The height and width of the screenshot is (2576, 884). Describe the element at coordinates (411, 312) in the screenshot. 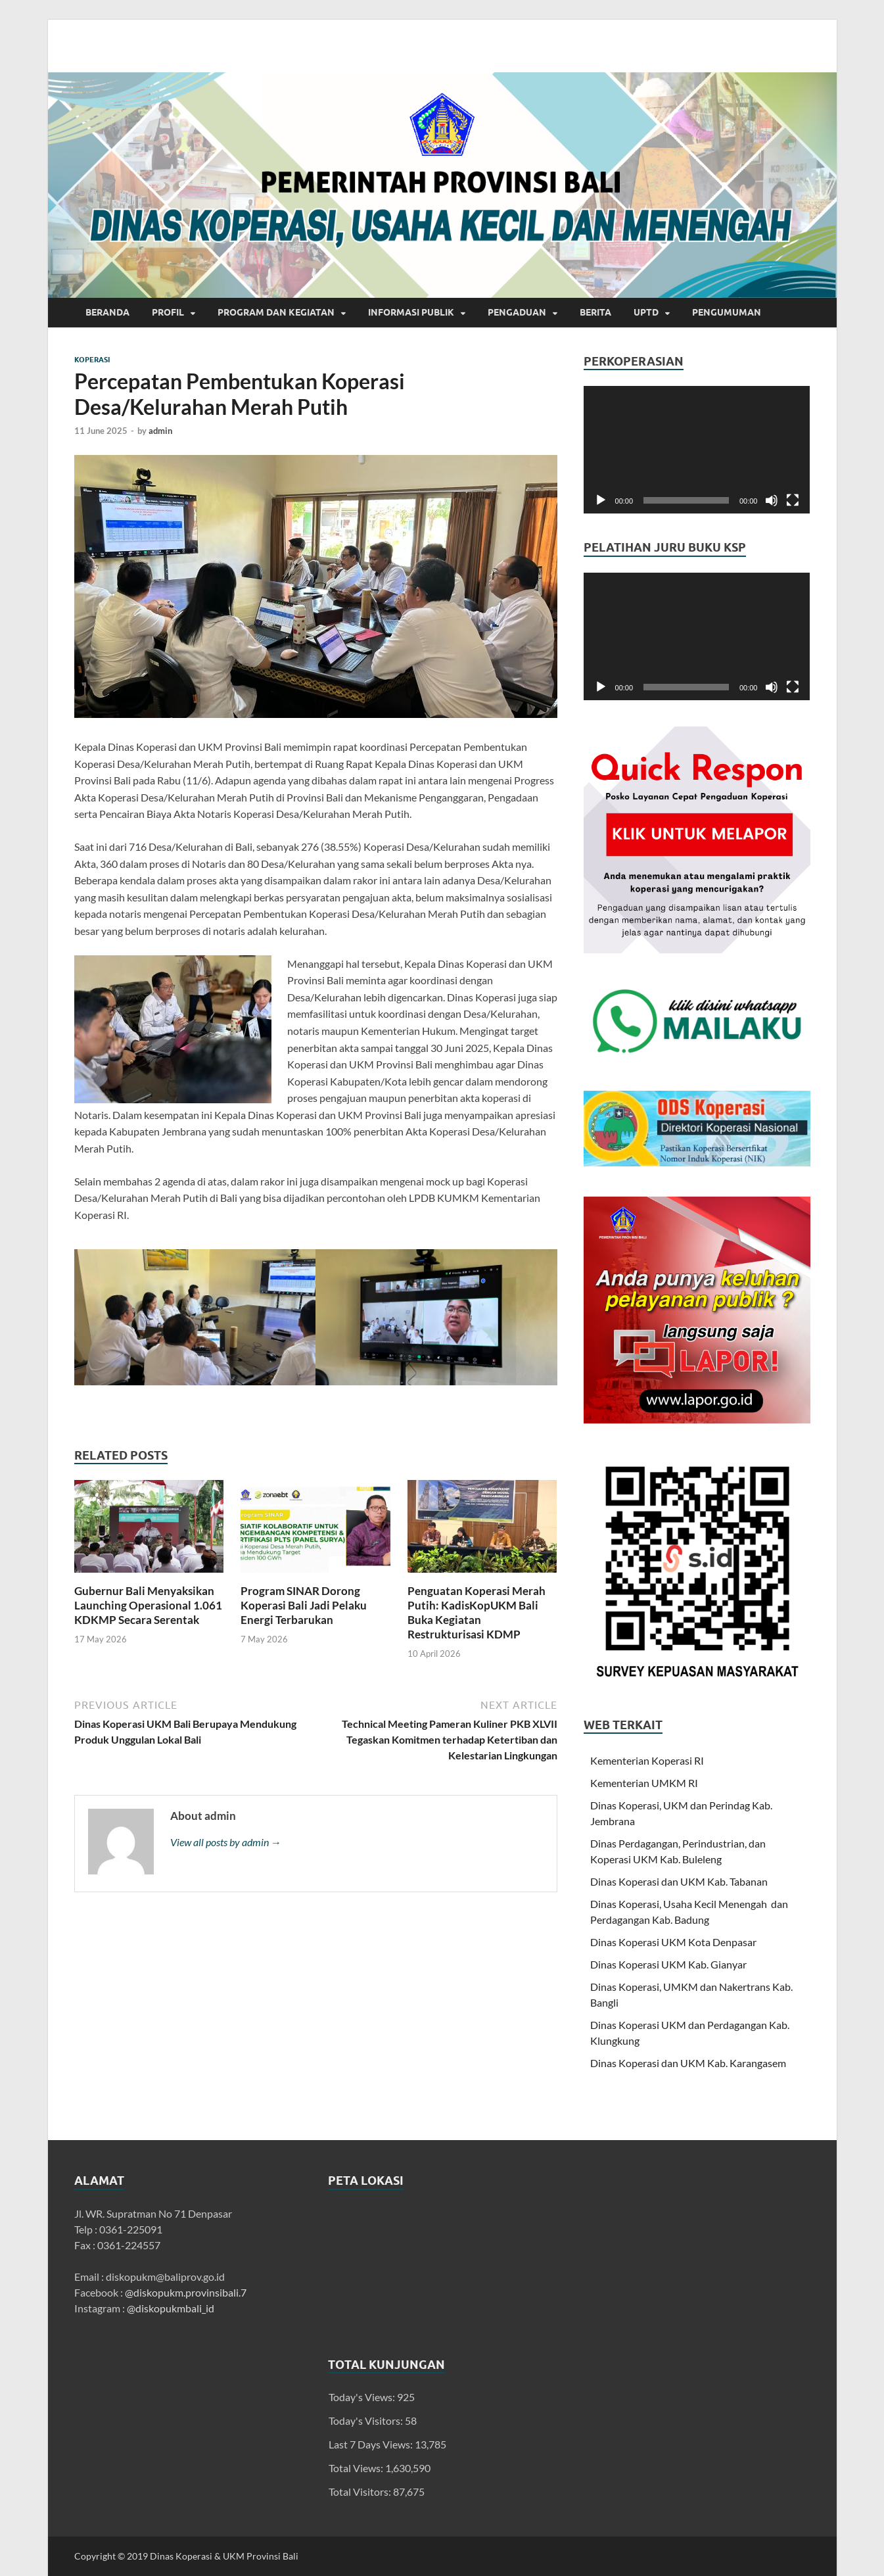

I see `INFORMASI PUBLIK` at that location.